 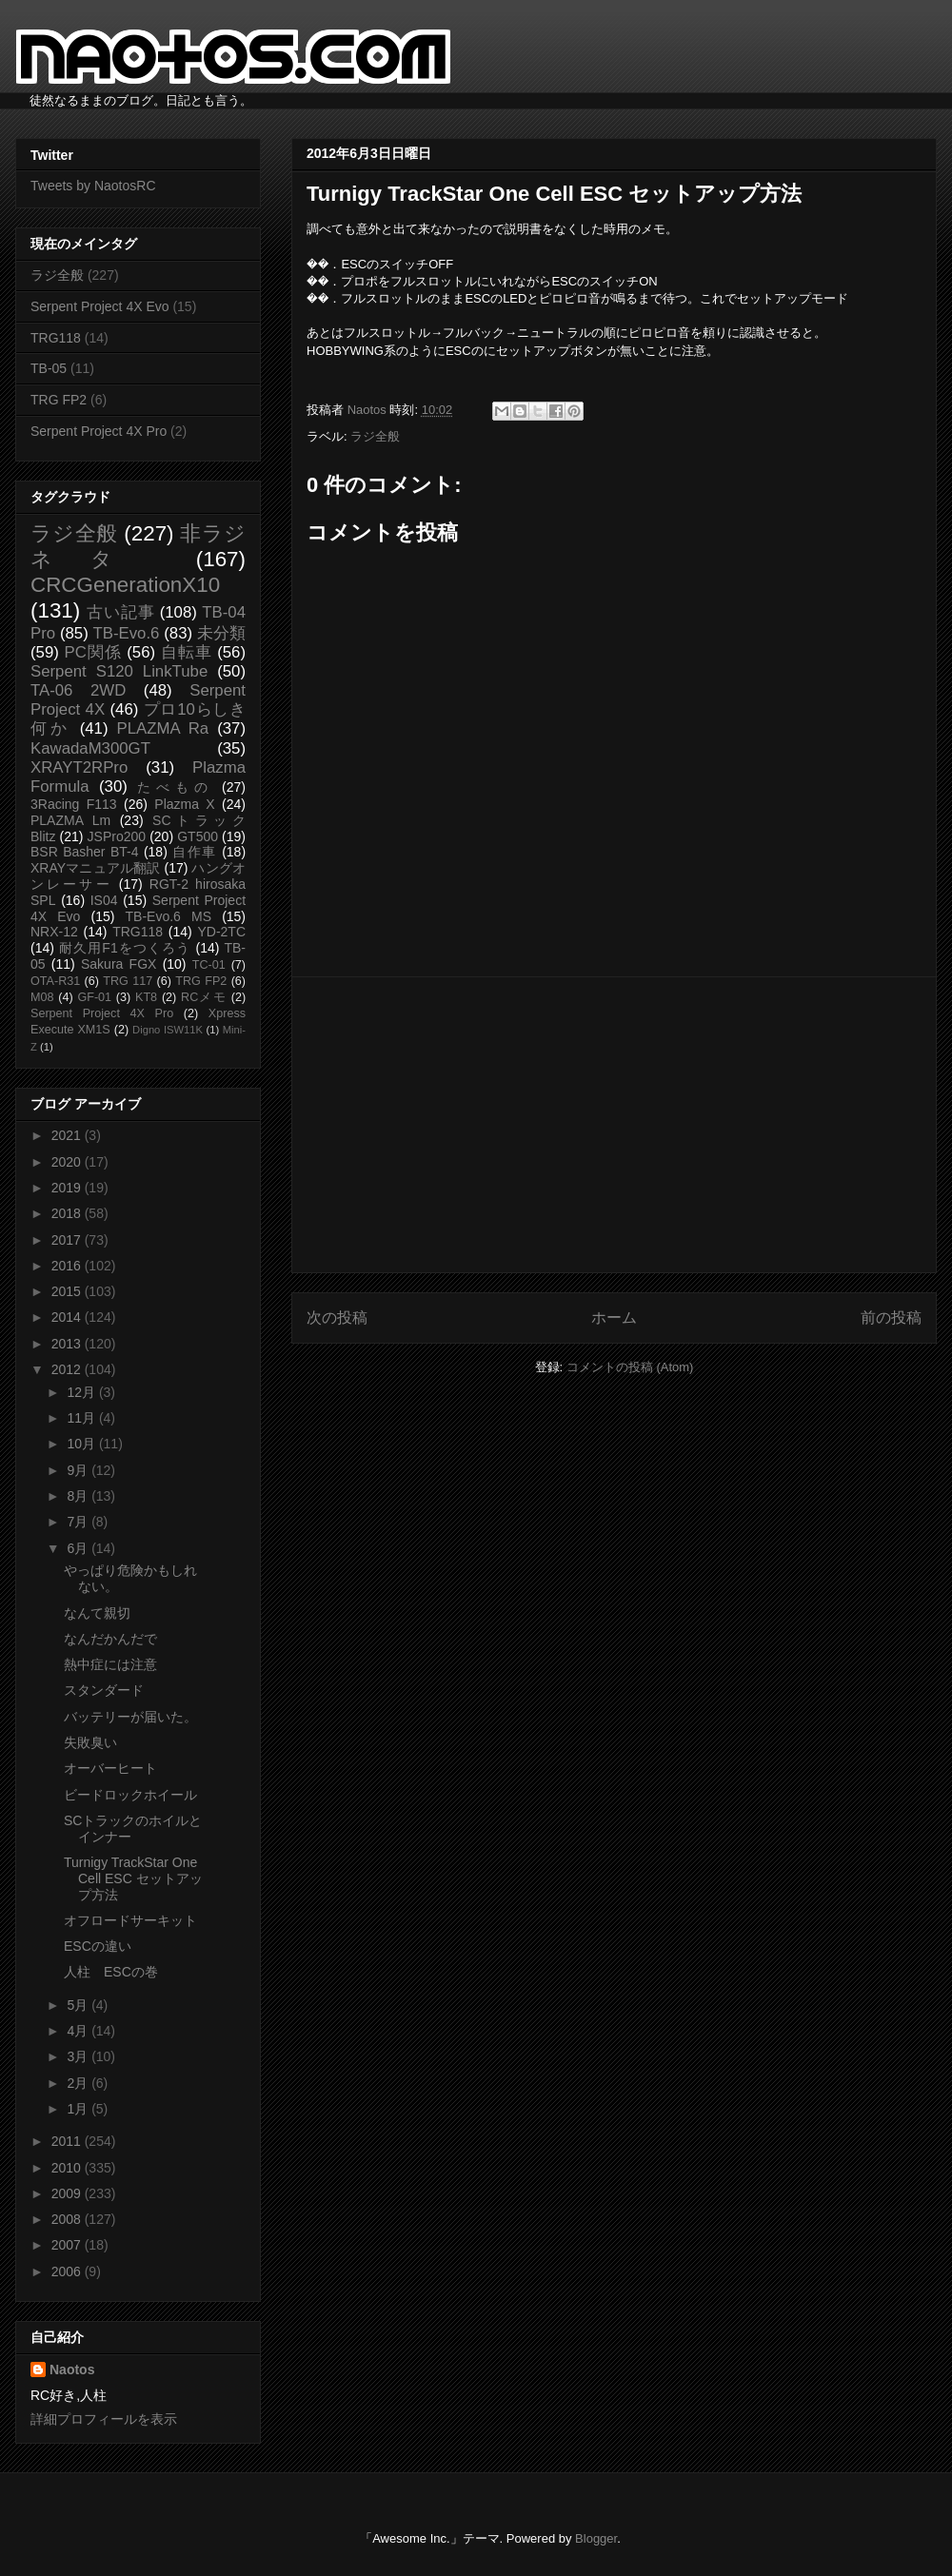 I want to click on OTA-R31, so click(x=55, y=981).